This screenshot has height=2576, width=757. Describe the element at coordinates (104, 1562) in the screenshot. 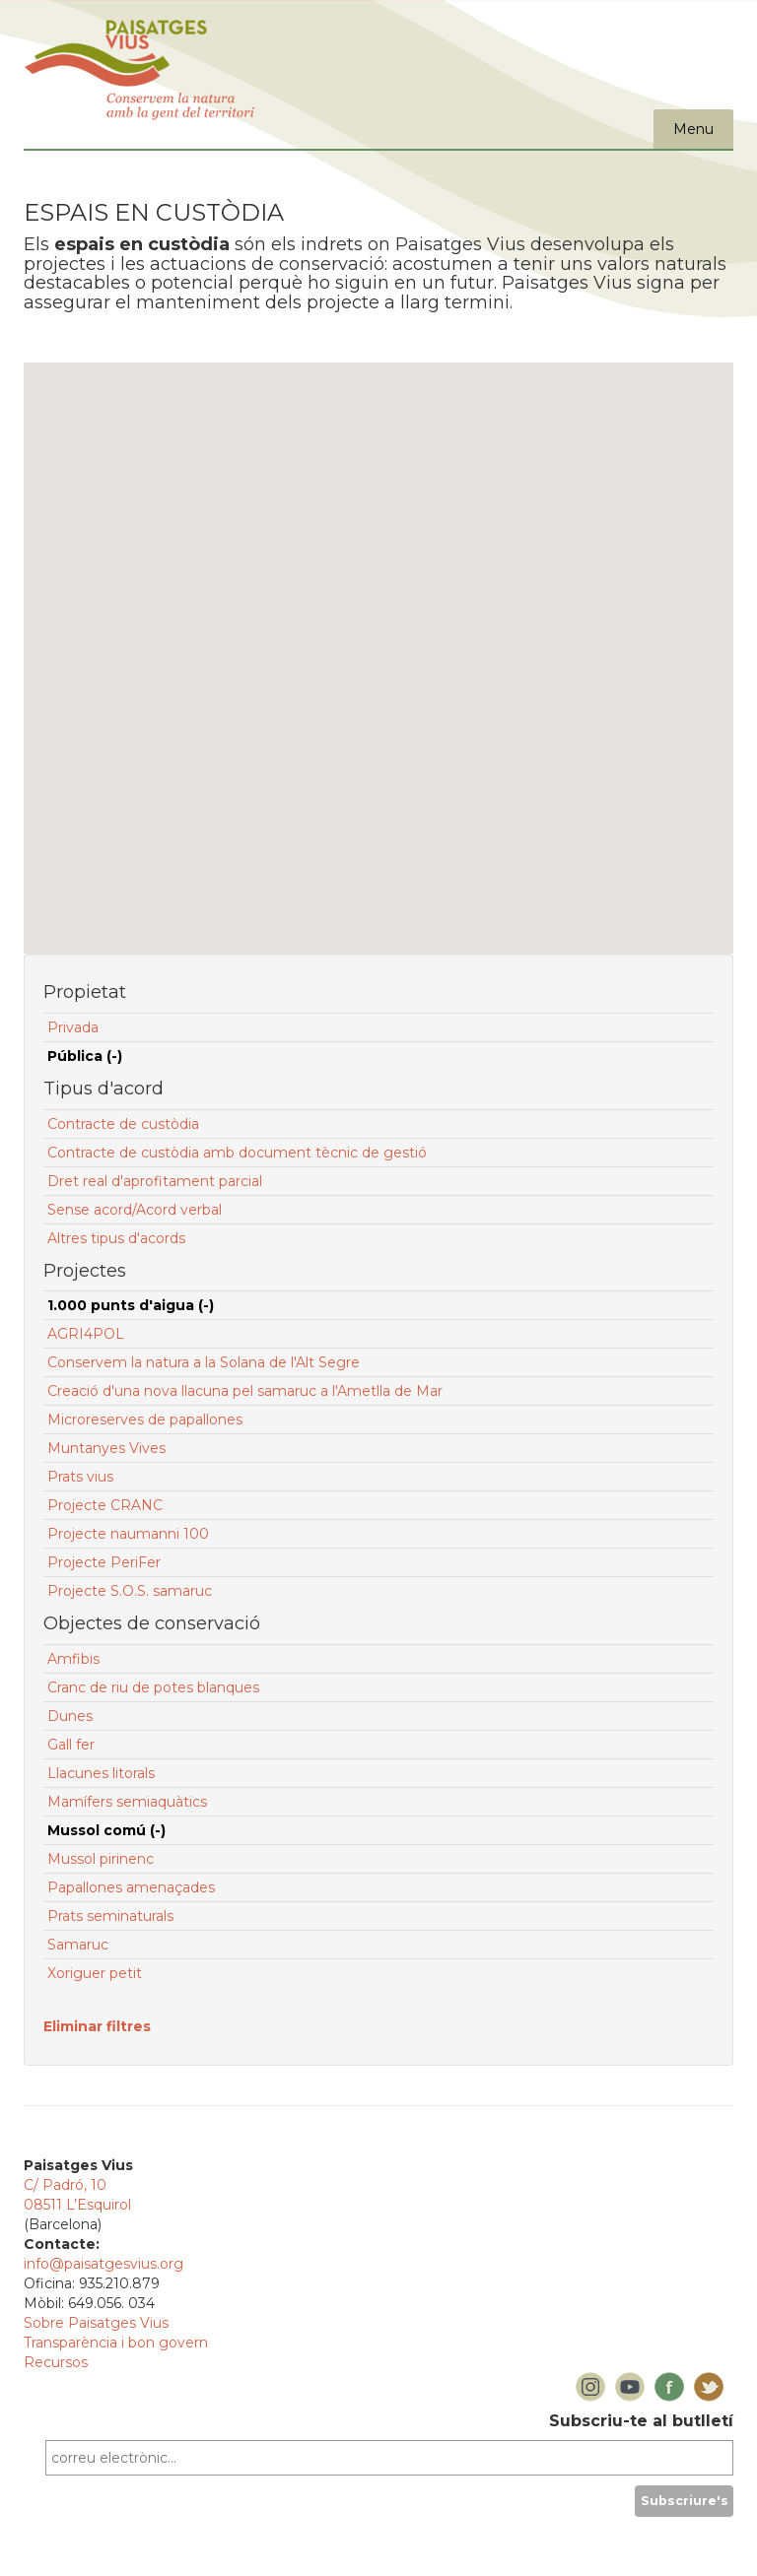

I see `Projecte PeriFer` at that location.